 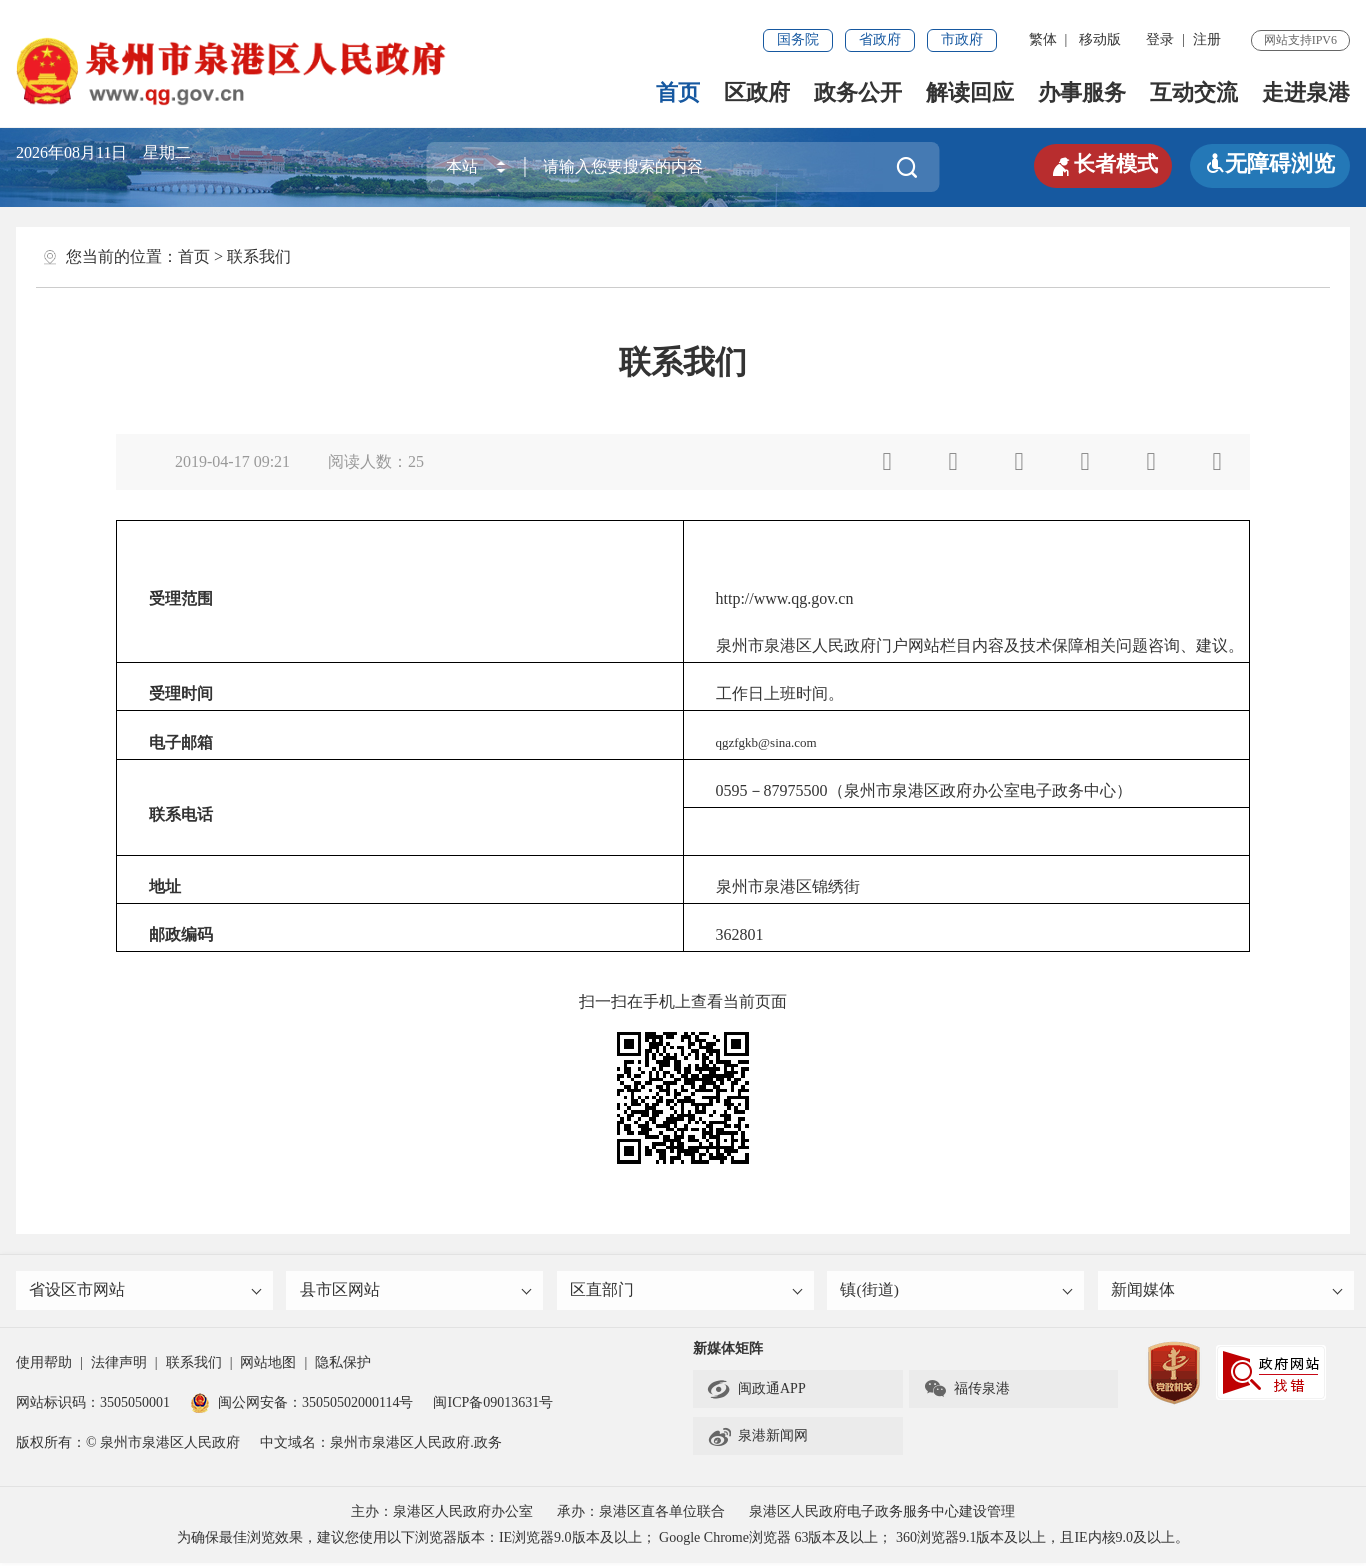 What do you see at coordinates (146, 1291) in the screenshot?
I see `省设区市网站` at bounding box center [146, 1291].